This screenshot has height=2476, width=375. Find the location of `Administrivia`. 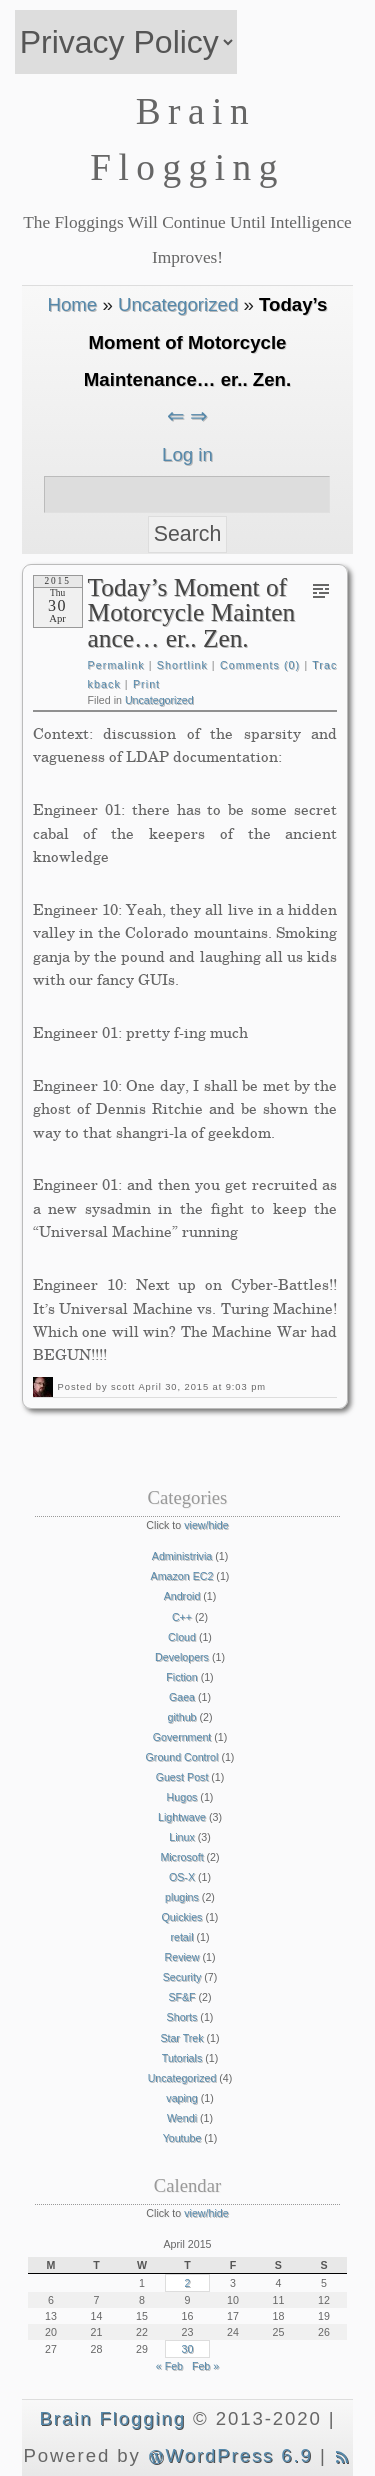

Administrivia is located at coordinates (182, 1556).